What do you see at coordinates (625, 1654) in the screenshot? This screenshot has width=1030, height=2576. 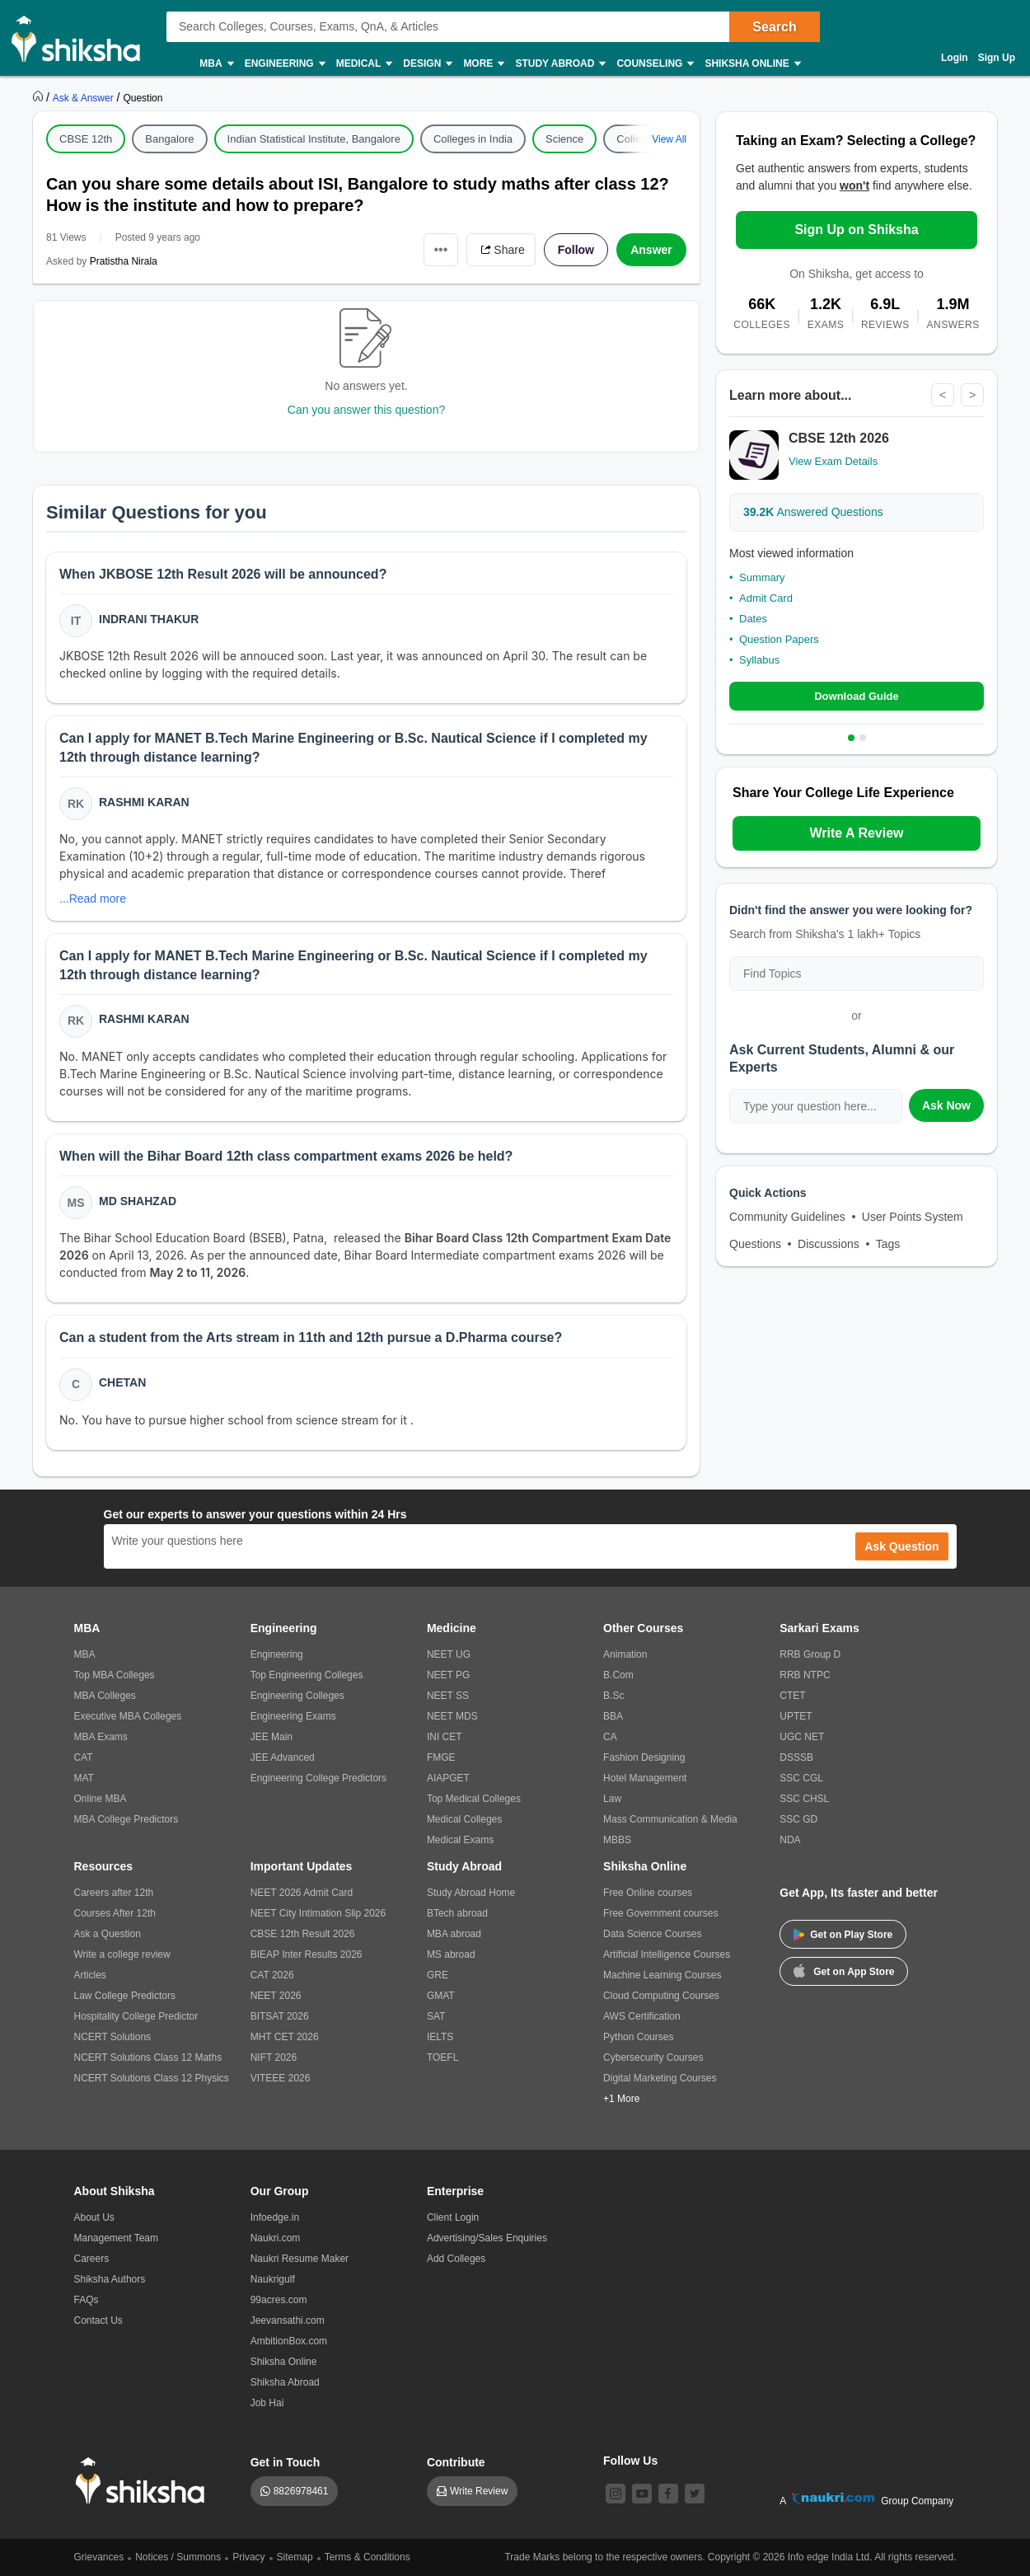 I see `Animation` at bounding box center [625, 1654].